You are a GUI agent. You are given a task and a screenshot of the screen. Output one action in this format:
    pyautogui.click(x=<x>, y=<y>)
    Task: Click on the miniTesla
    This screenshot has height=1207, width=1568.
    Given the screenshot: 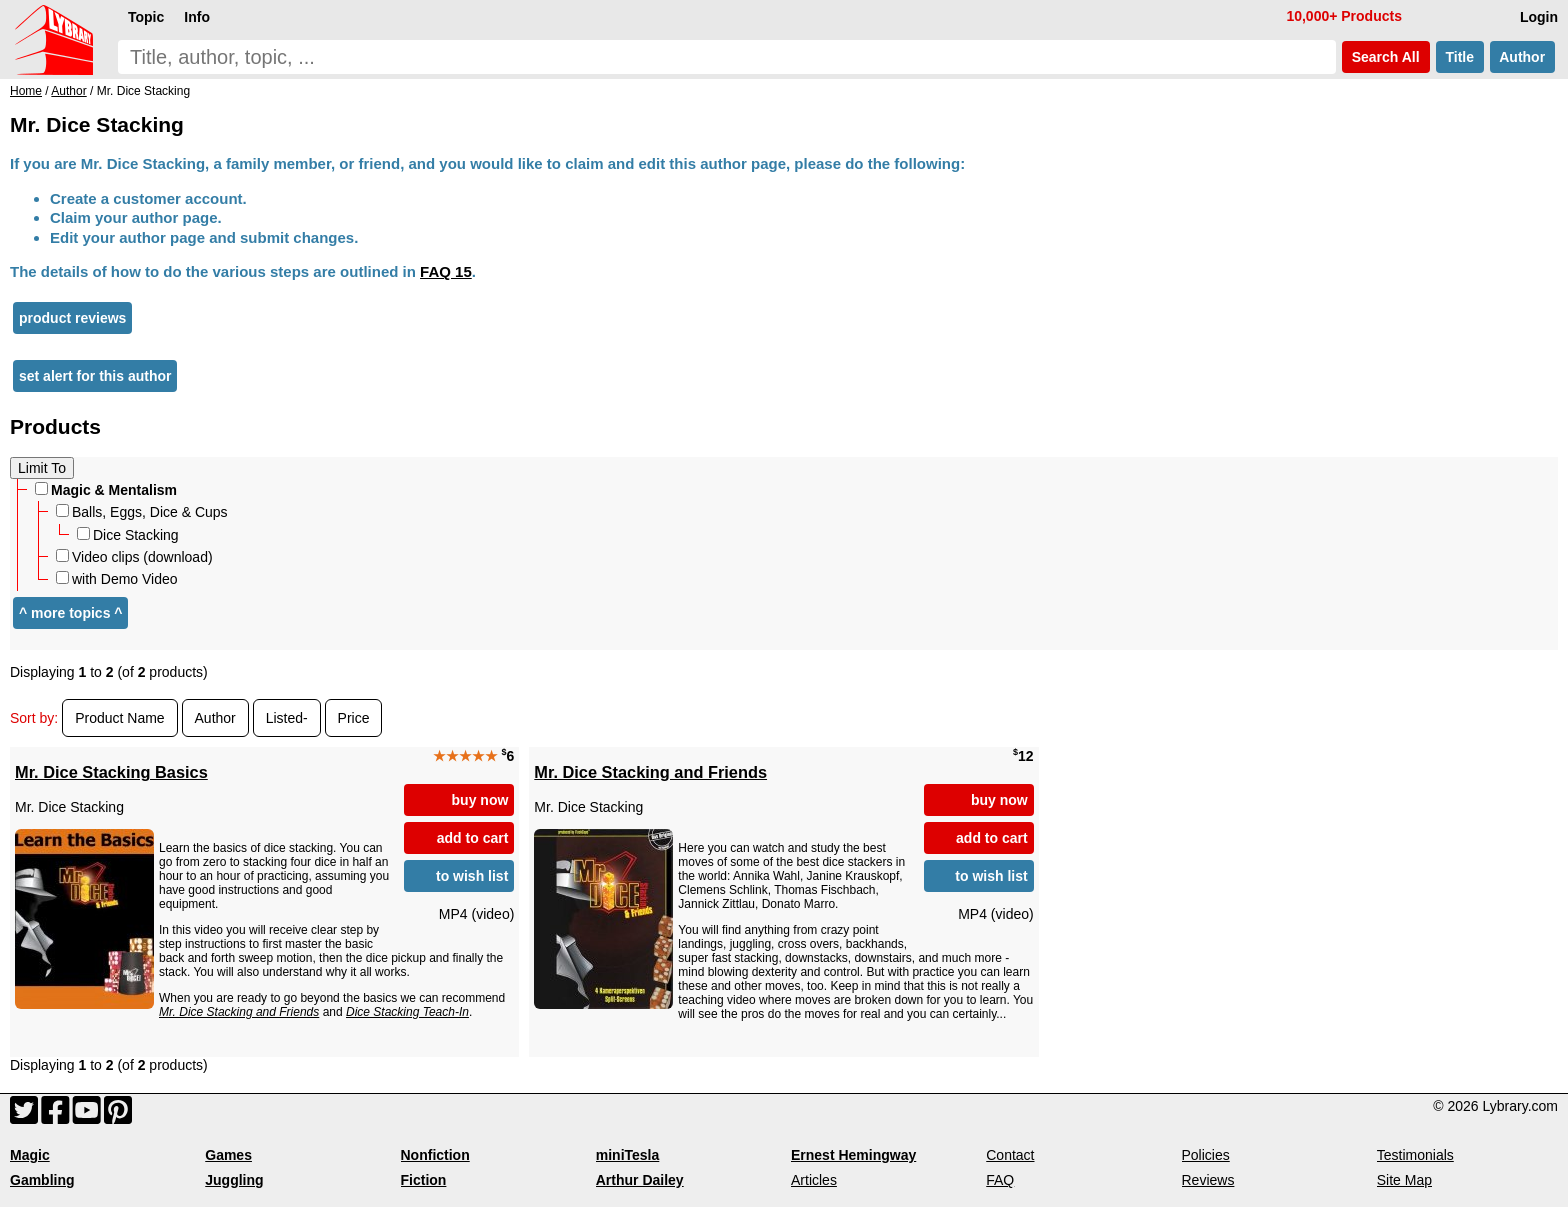 What is the action you would take?
    pyautogui.click(x=628, y=1155)
    